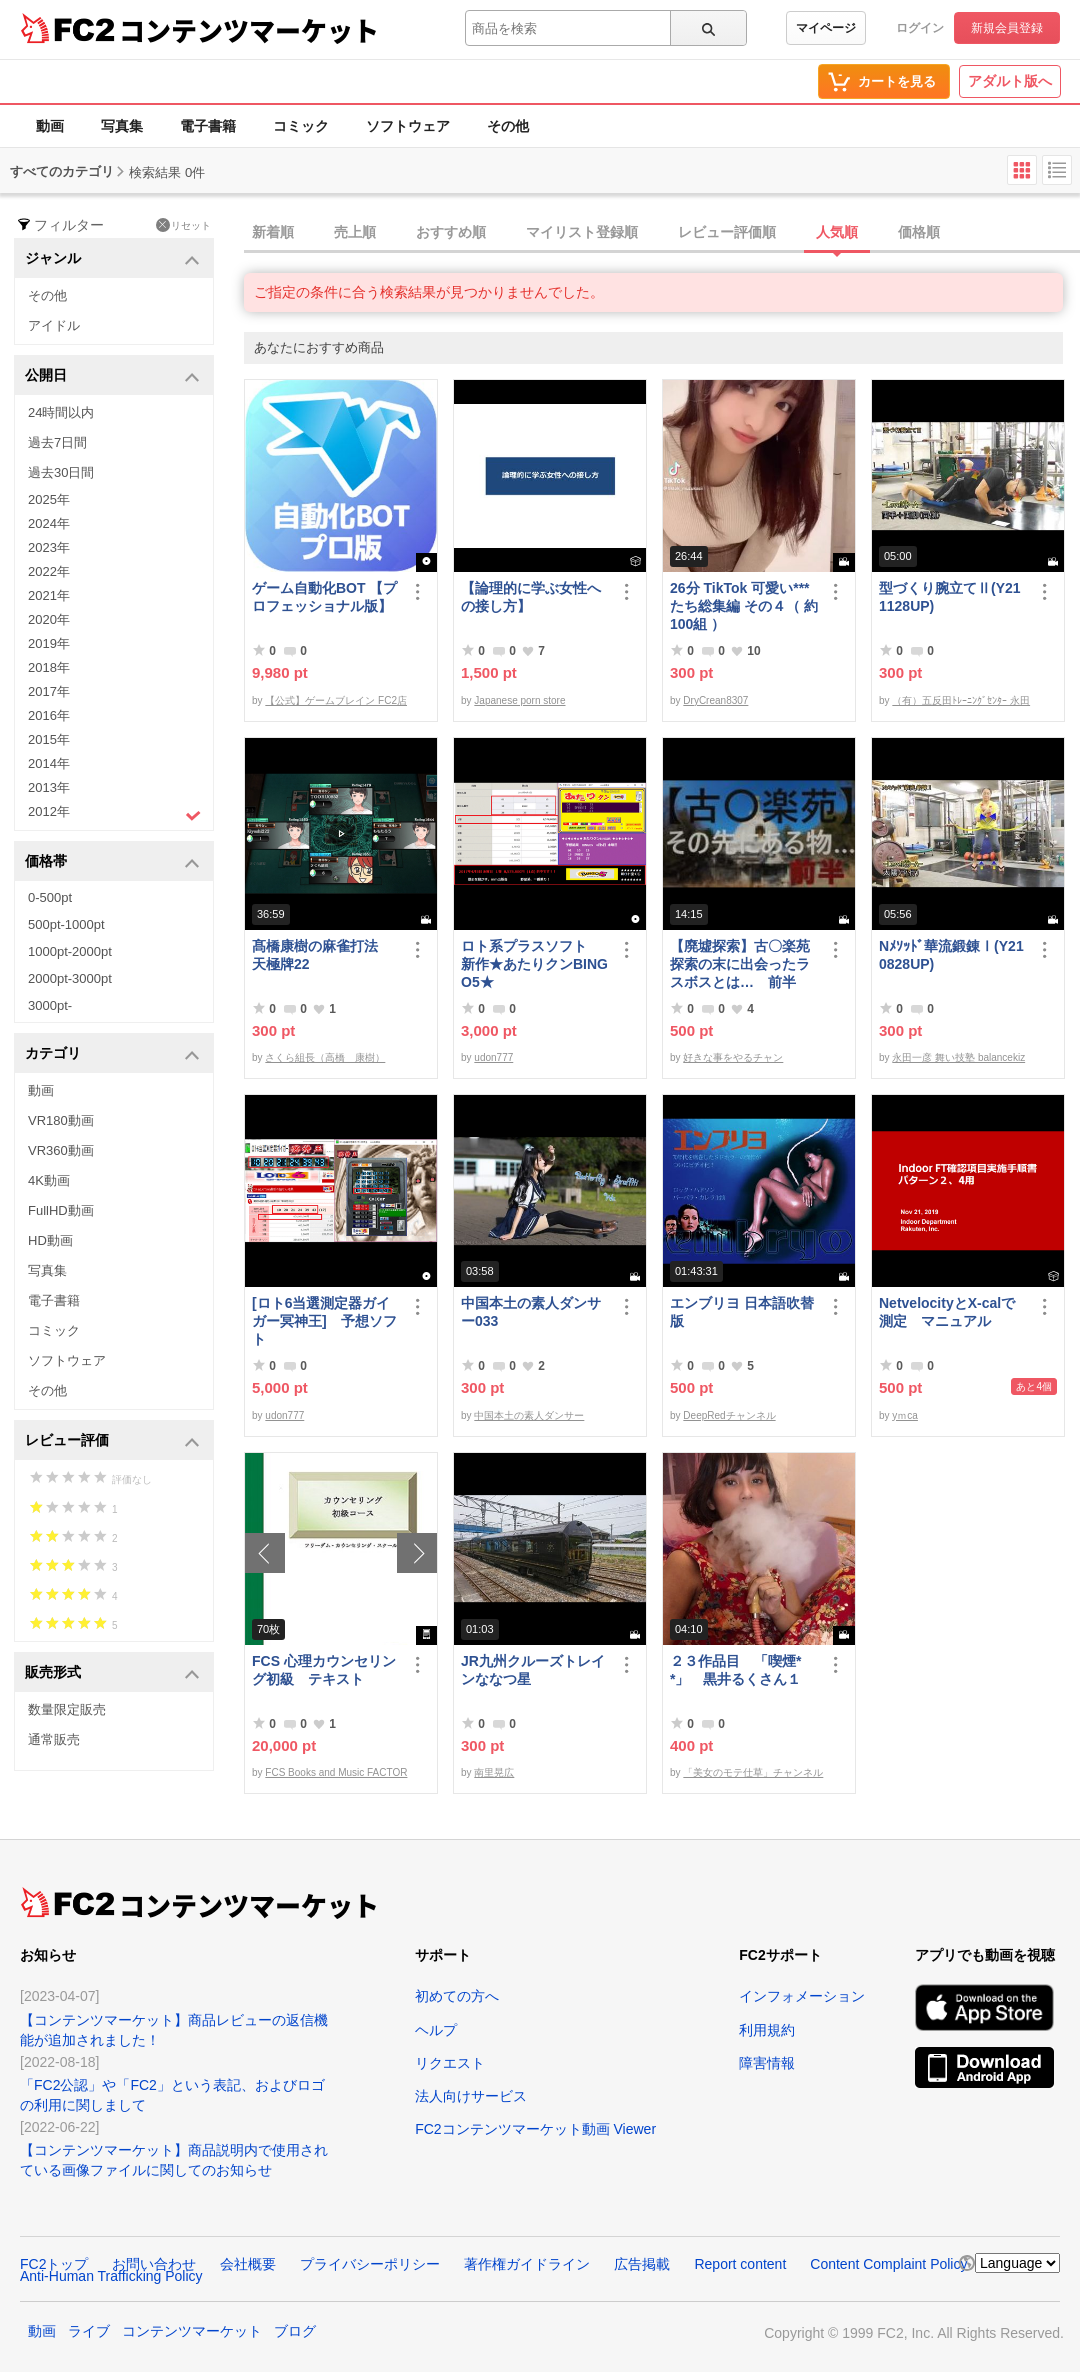 The image size is (1080, 2372). Describe the element at coordinates (802, 1996) in the screenshot. I see `インフォメーション` at that location.